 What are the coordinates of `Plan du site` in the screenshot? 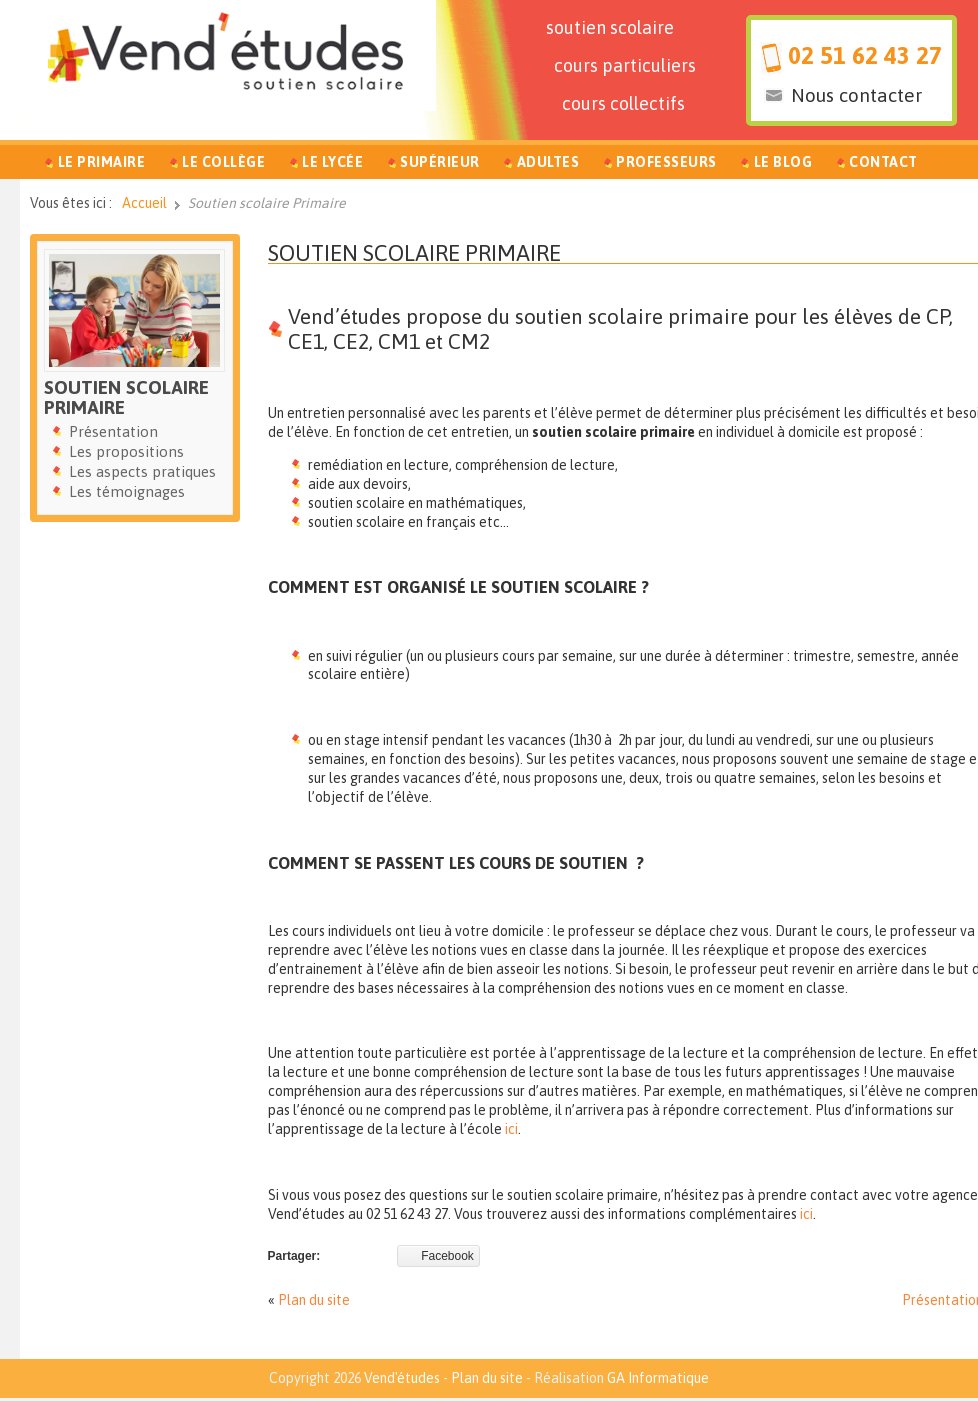 It's located at (314, 1300).